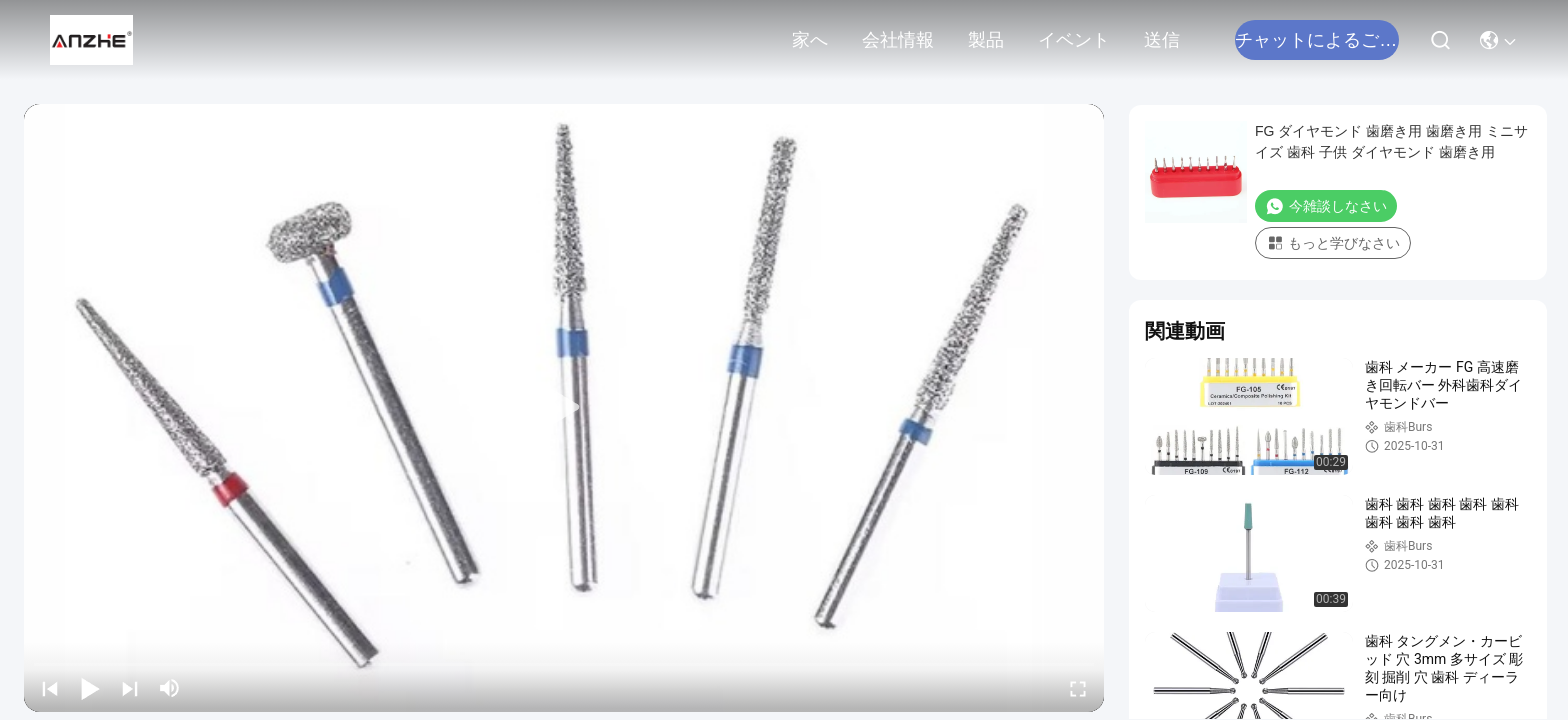 This screenshot has height=720, width=1568. Describe the element at coordinates (898, 40) in the screenshot. I see `会社情報` at that location.